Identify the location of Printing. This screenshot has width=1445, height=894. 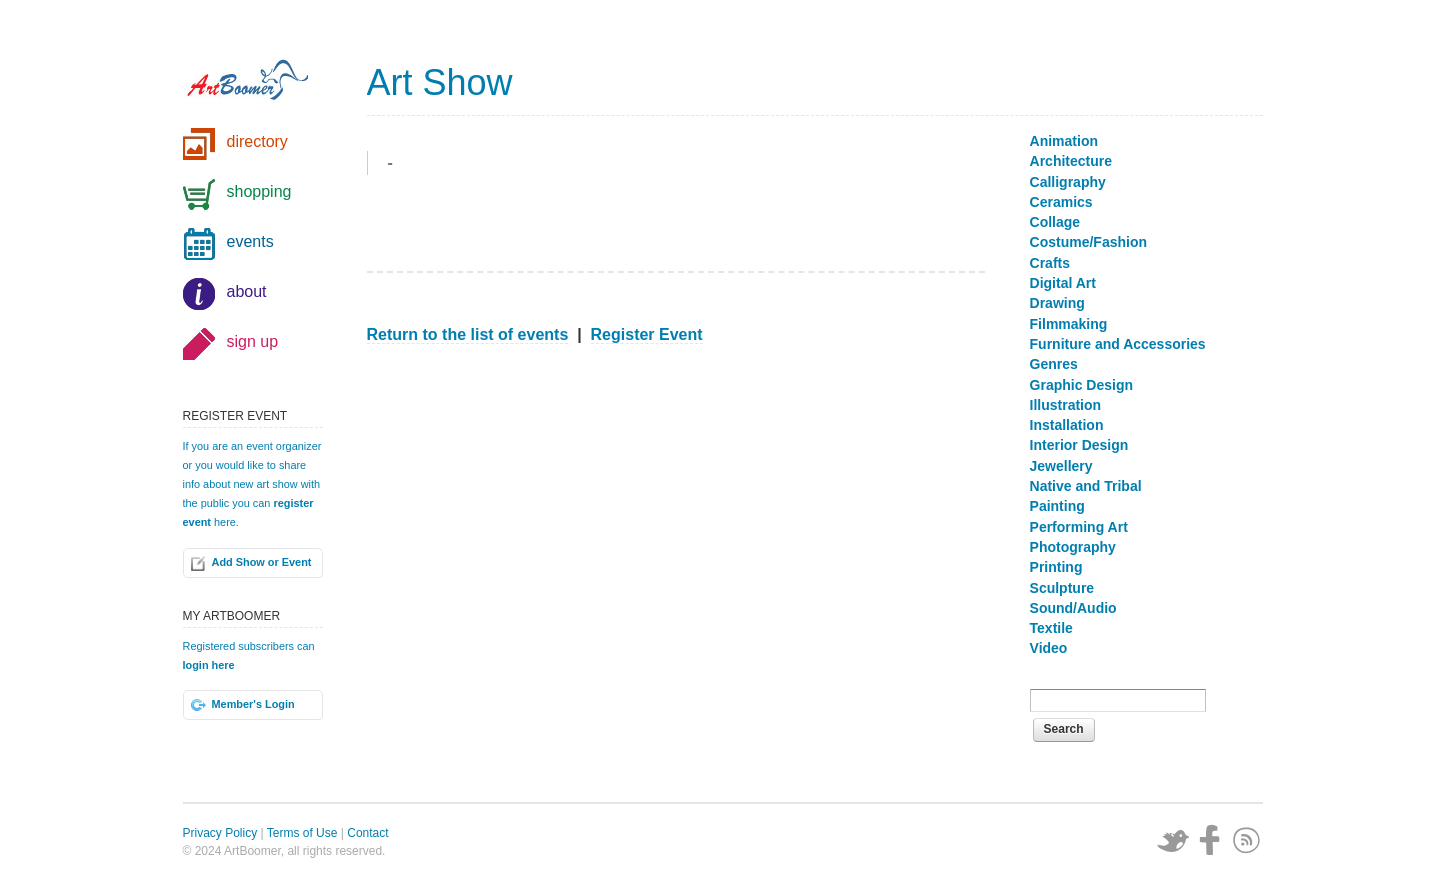
(1056, 567).